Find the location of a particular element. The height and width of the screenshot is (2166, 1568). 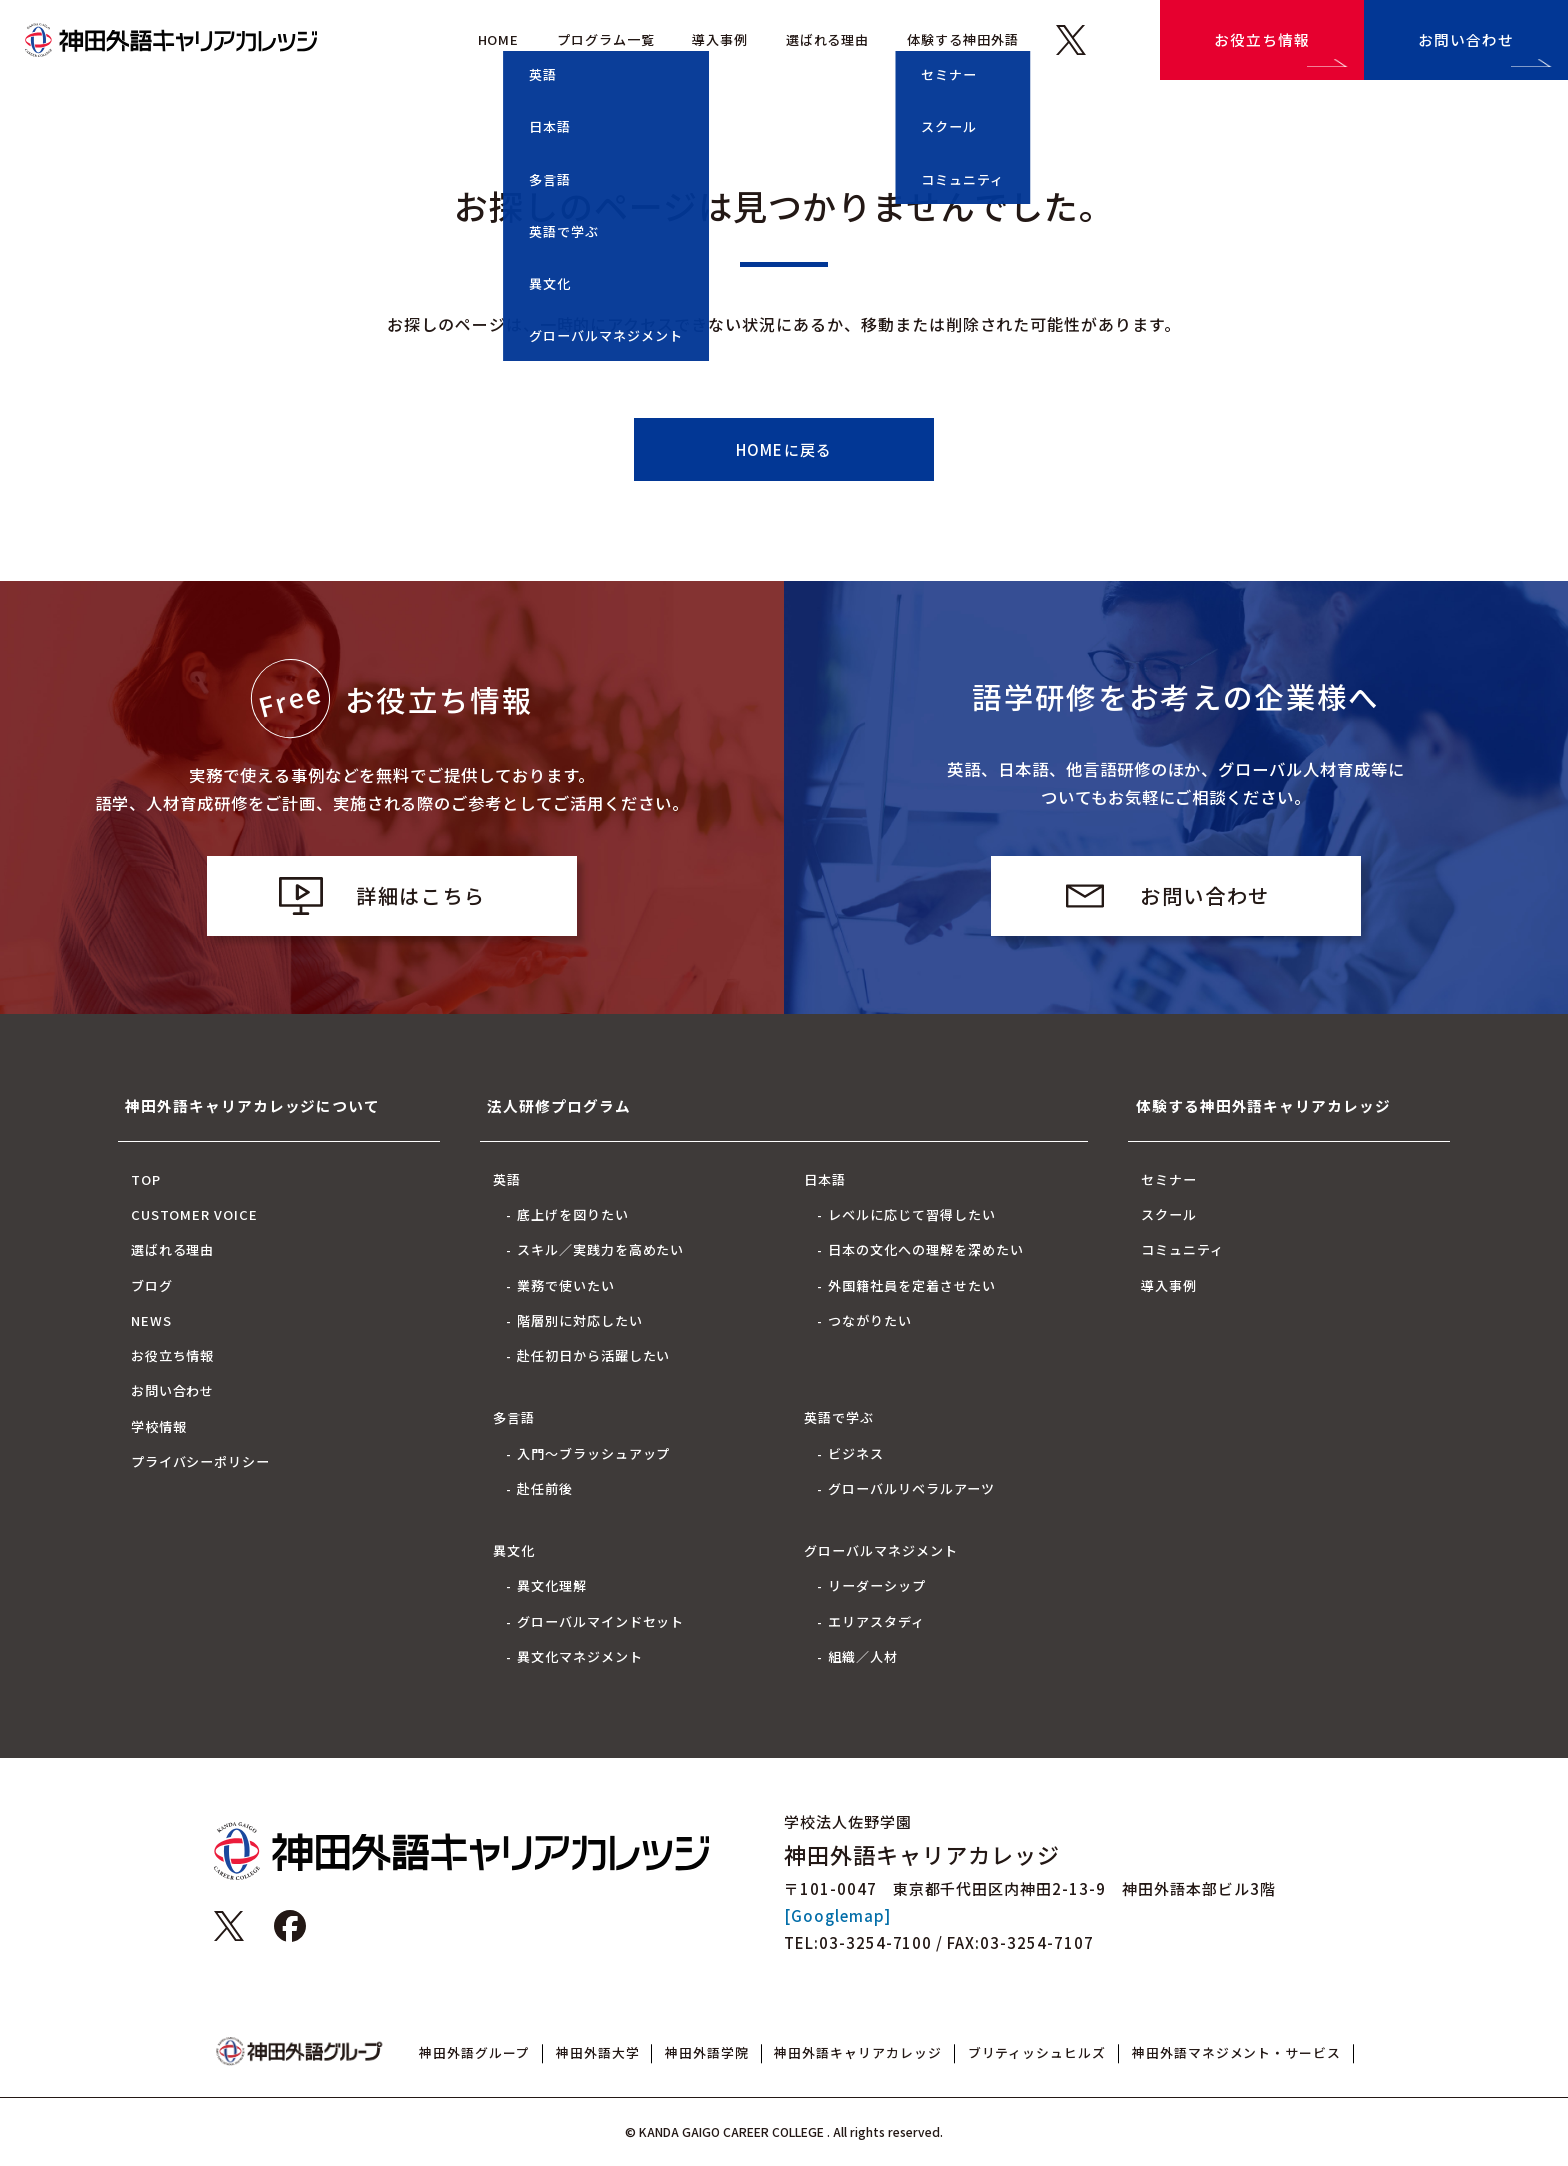

組織／人材 is located at coordinates (863, 1656).